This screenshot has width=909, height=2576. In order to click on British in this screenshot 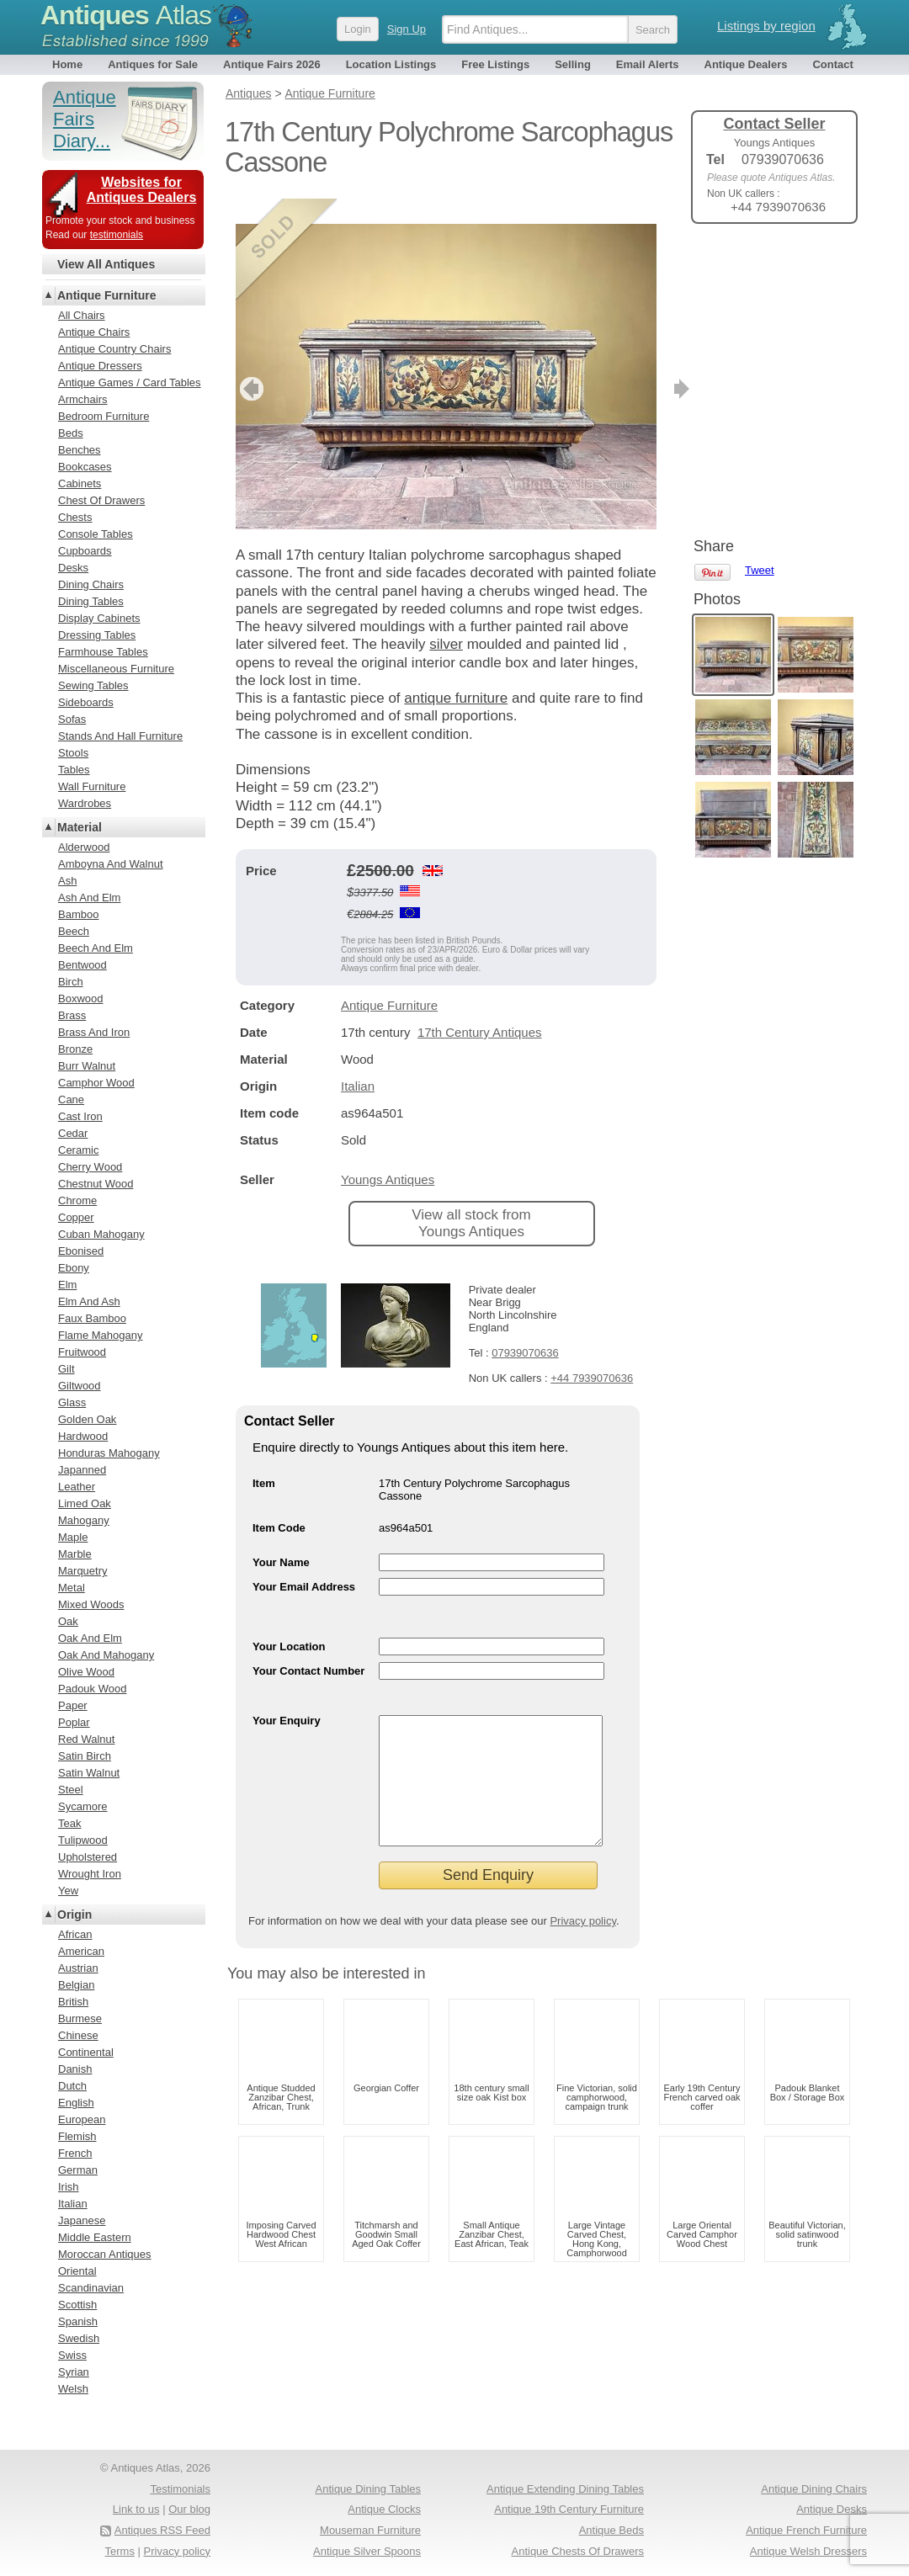, I will do `click(73, 2001)`.